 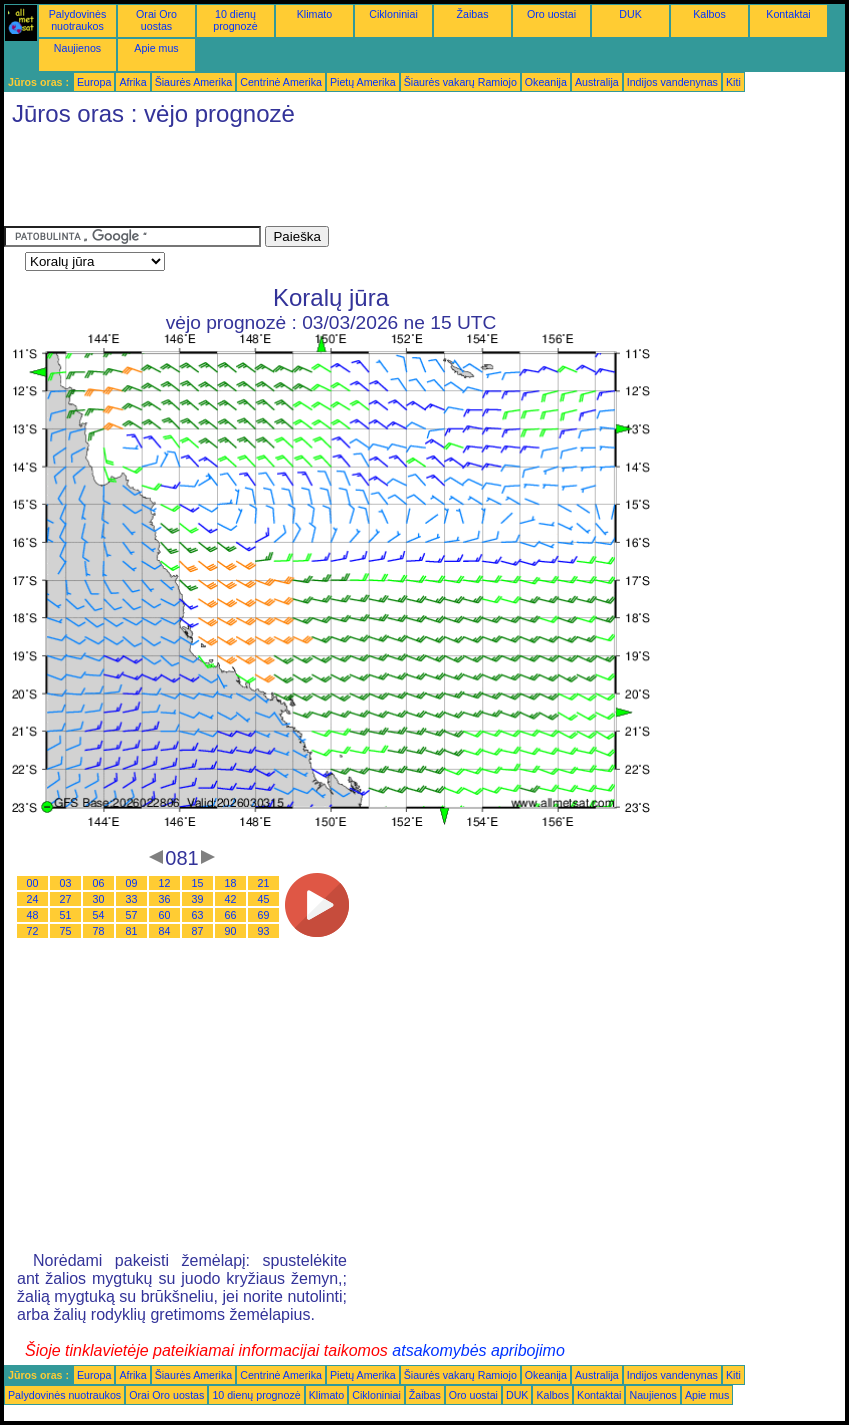 What do you see at coordinates (315, 14) in the screenshot?
I see `Klimato` at bounding box center [315, 14].